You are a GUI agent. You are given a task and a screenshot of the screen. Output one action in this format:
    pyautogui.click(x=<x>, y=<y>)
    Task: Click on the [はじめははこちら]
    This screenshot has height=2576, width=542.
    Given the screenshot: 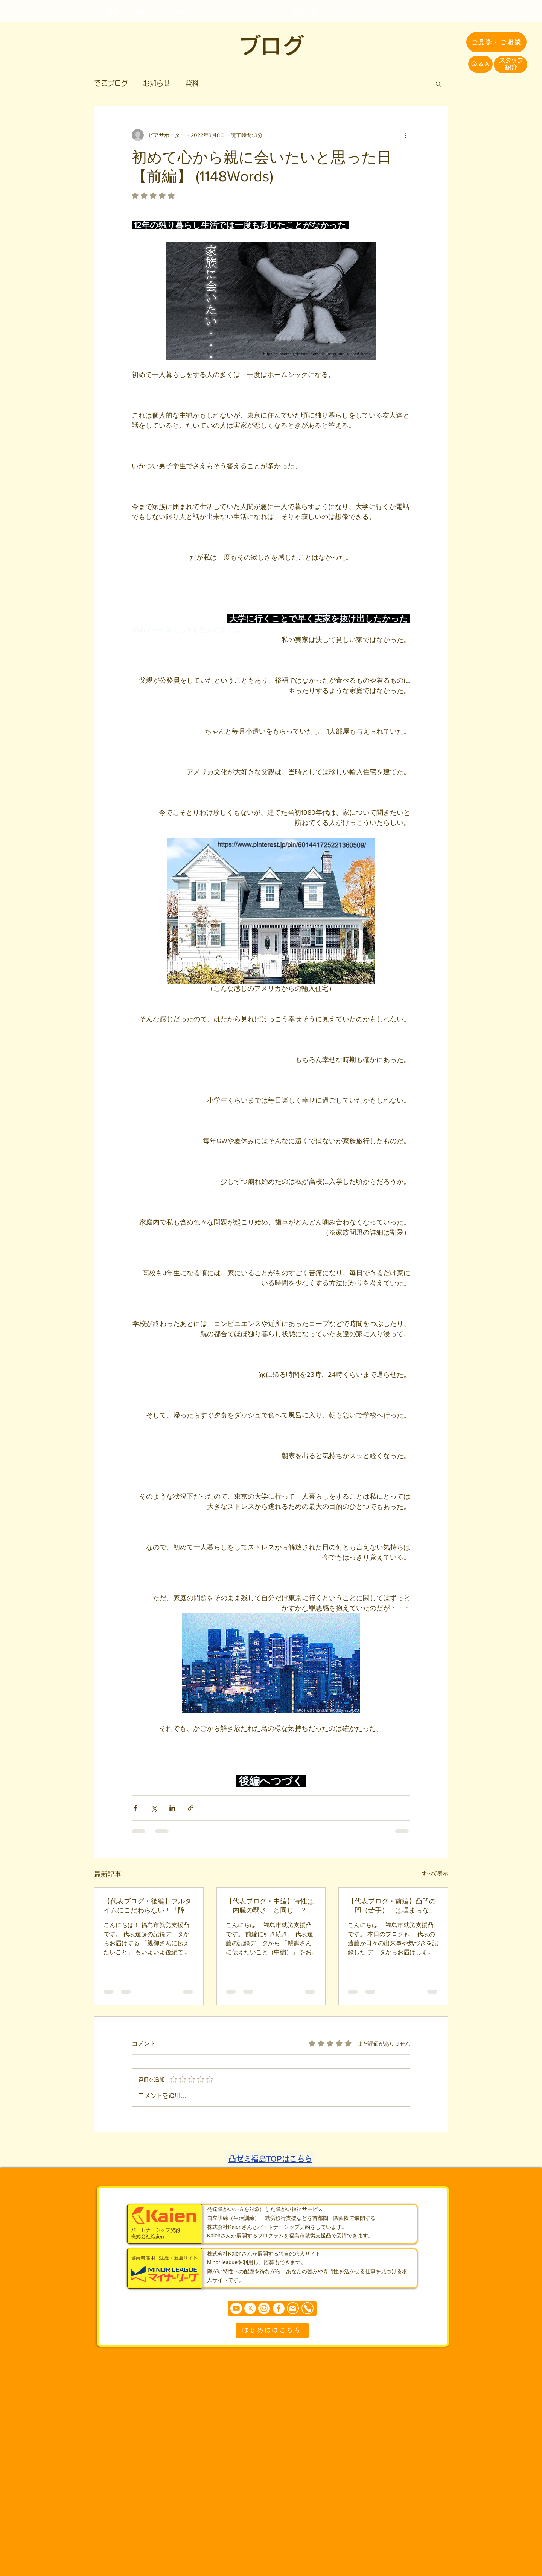 What is the action you would take?
    pyautogui.click(x=272, y=2330)
    